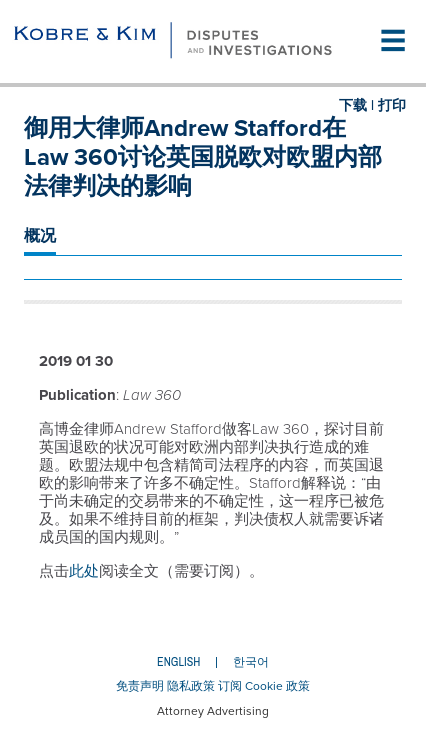 This screenshot has height=732, width=426. Describe the element at coordinates (84, 571) in the screenshot. I see `此处` at that location.